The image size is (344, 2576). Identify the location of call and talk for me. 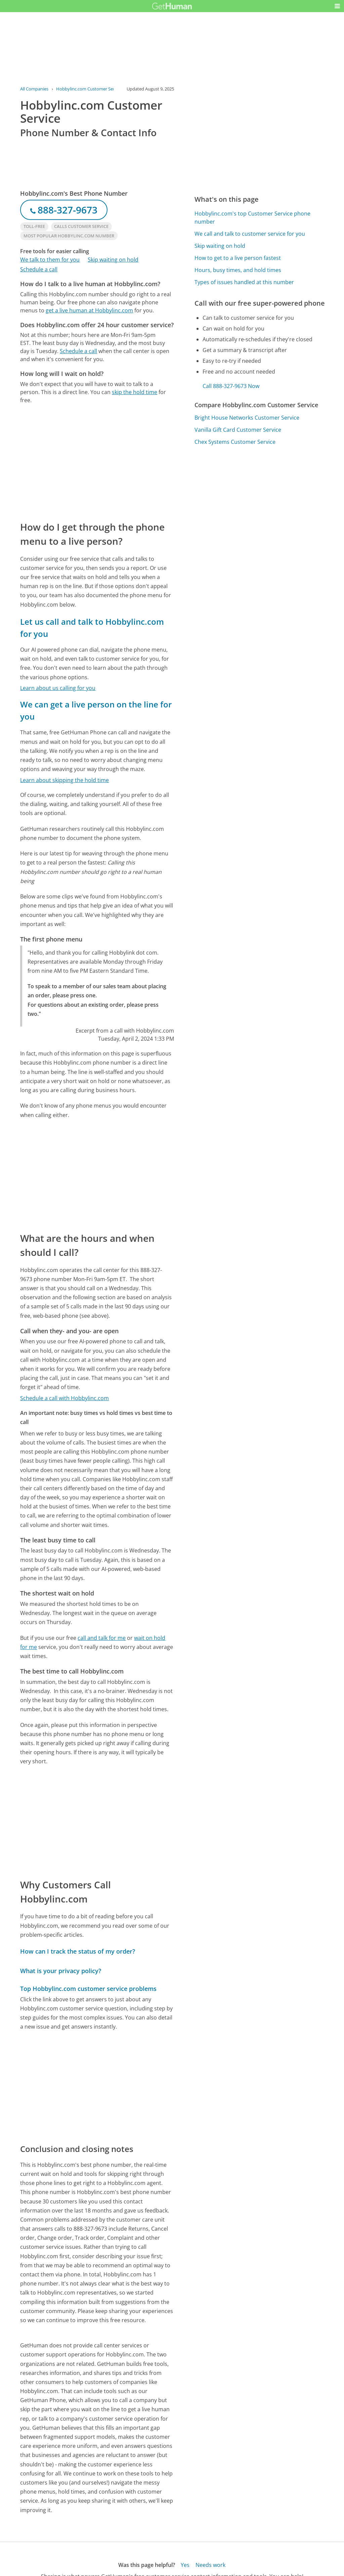
(102, 1638).